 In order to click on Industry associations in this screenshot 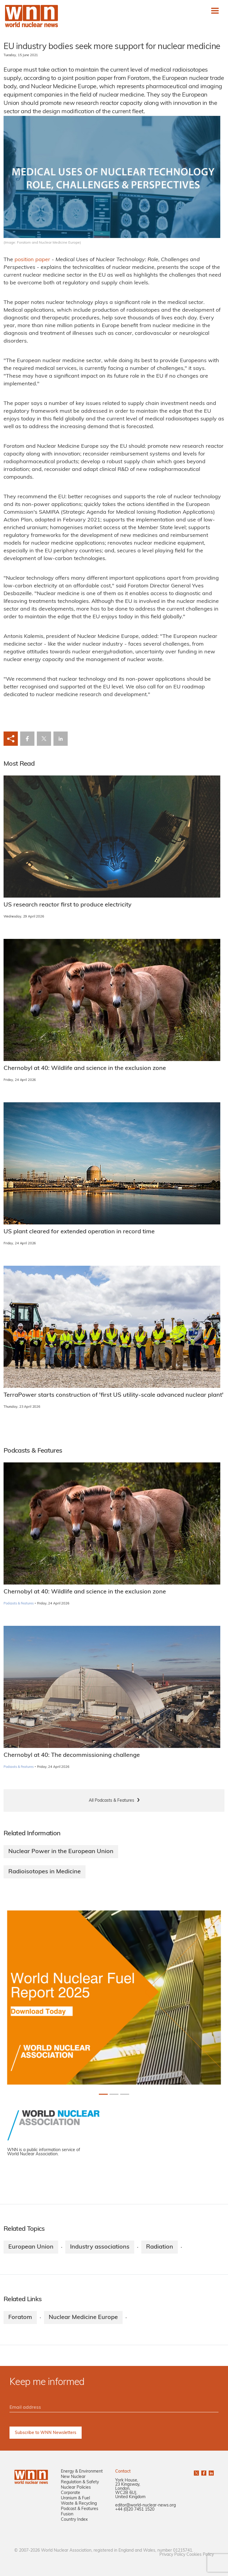, I will do `click(99, 2247)`.